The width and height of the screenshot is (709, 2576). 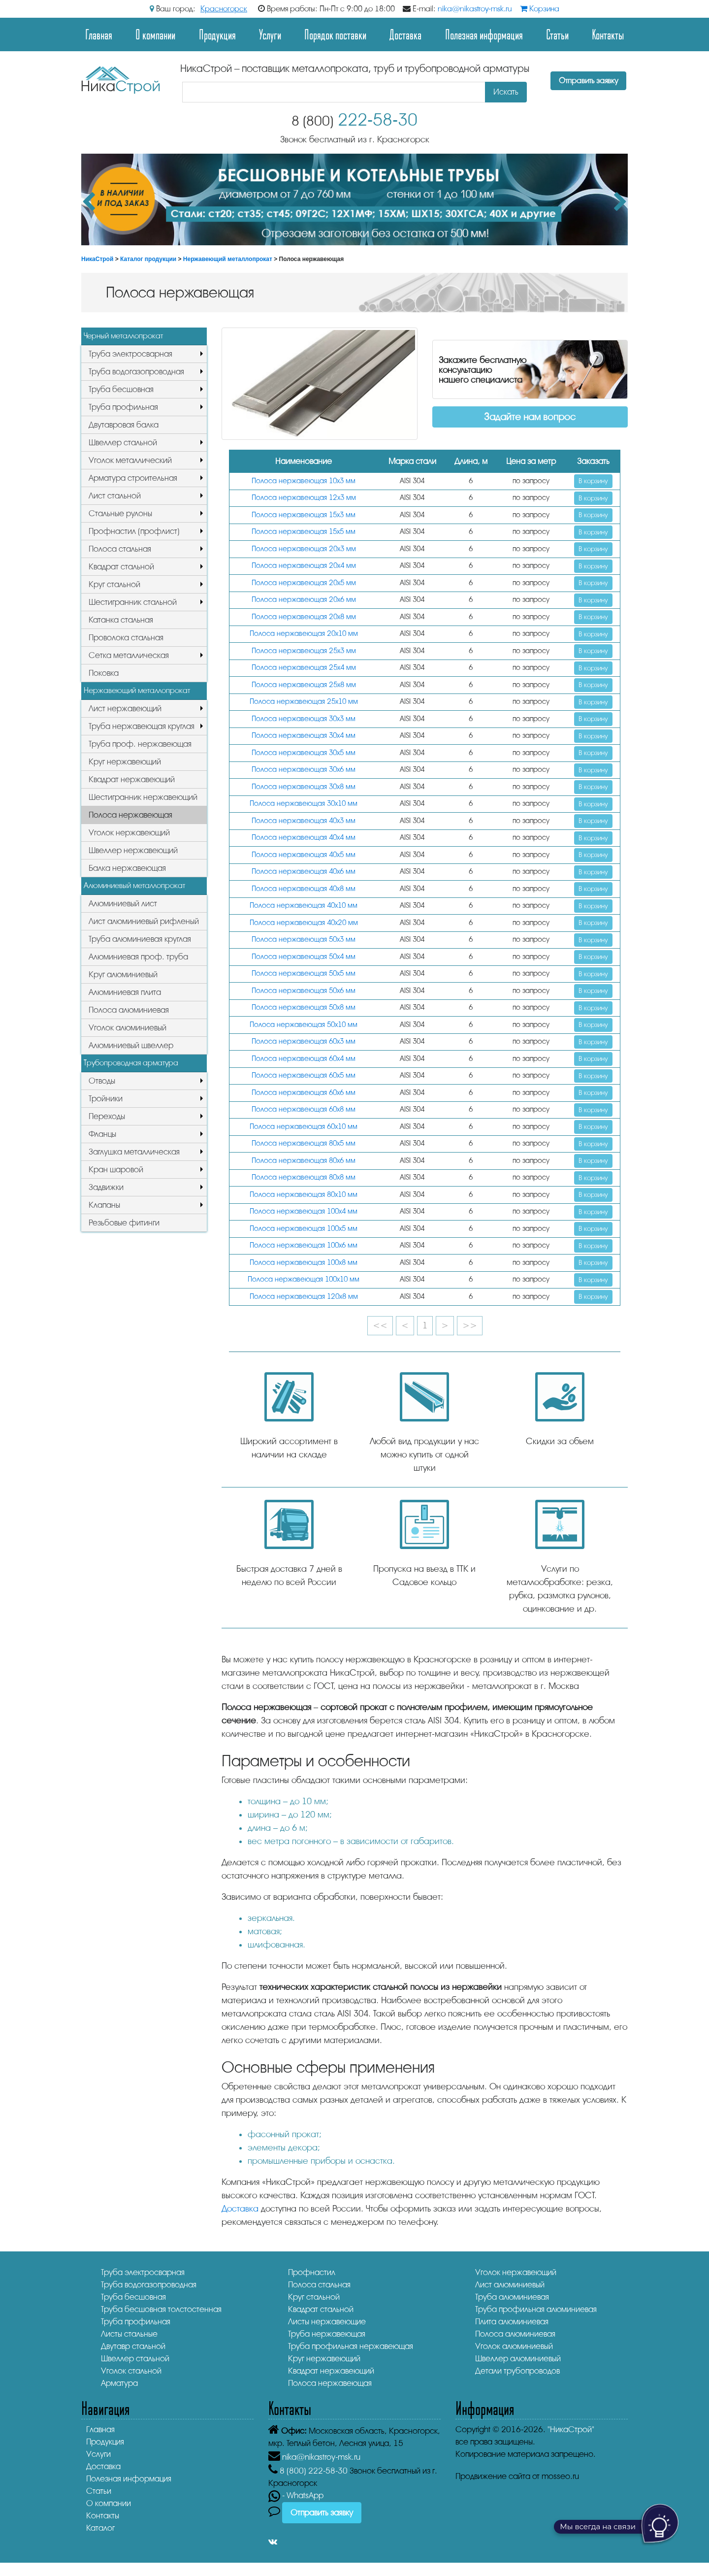 What do you see at coordinates (304, 565) in the screenshot?
I see `Полоса нержавеющая 20х4 мм` at bounding box center [304, 565].